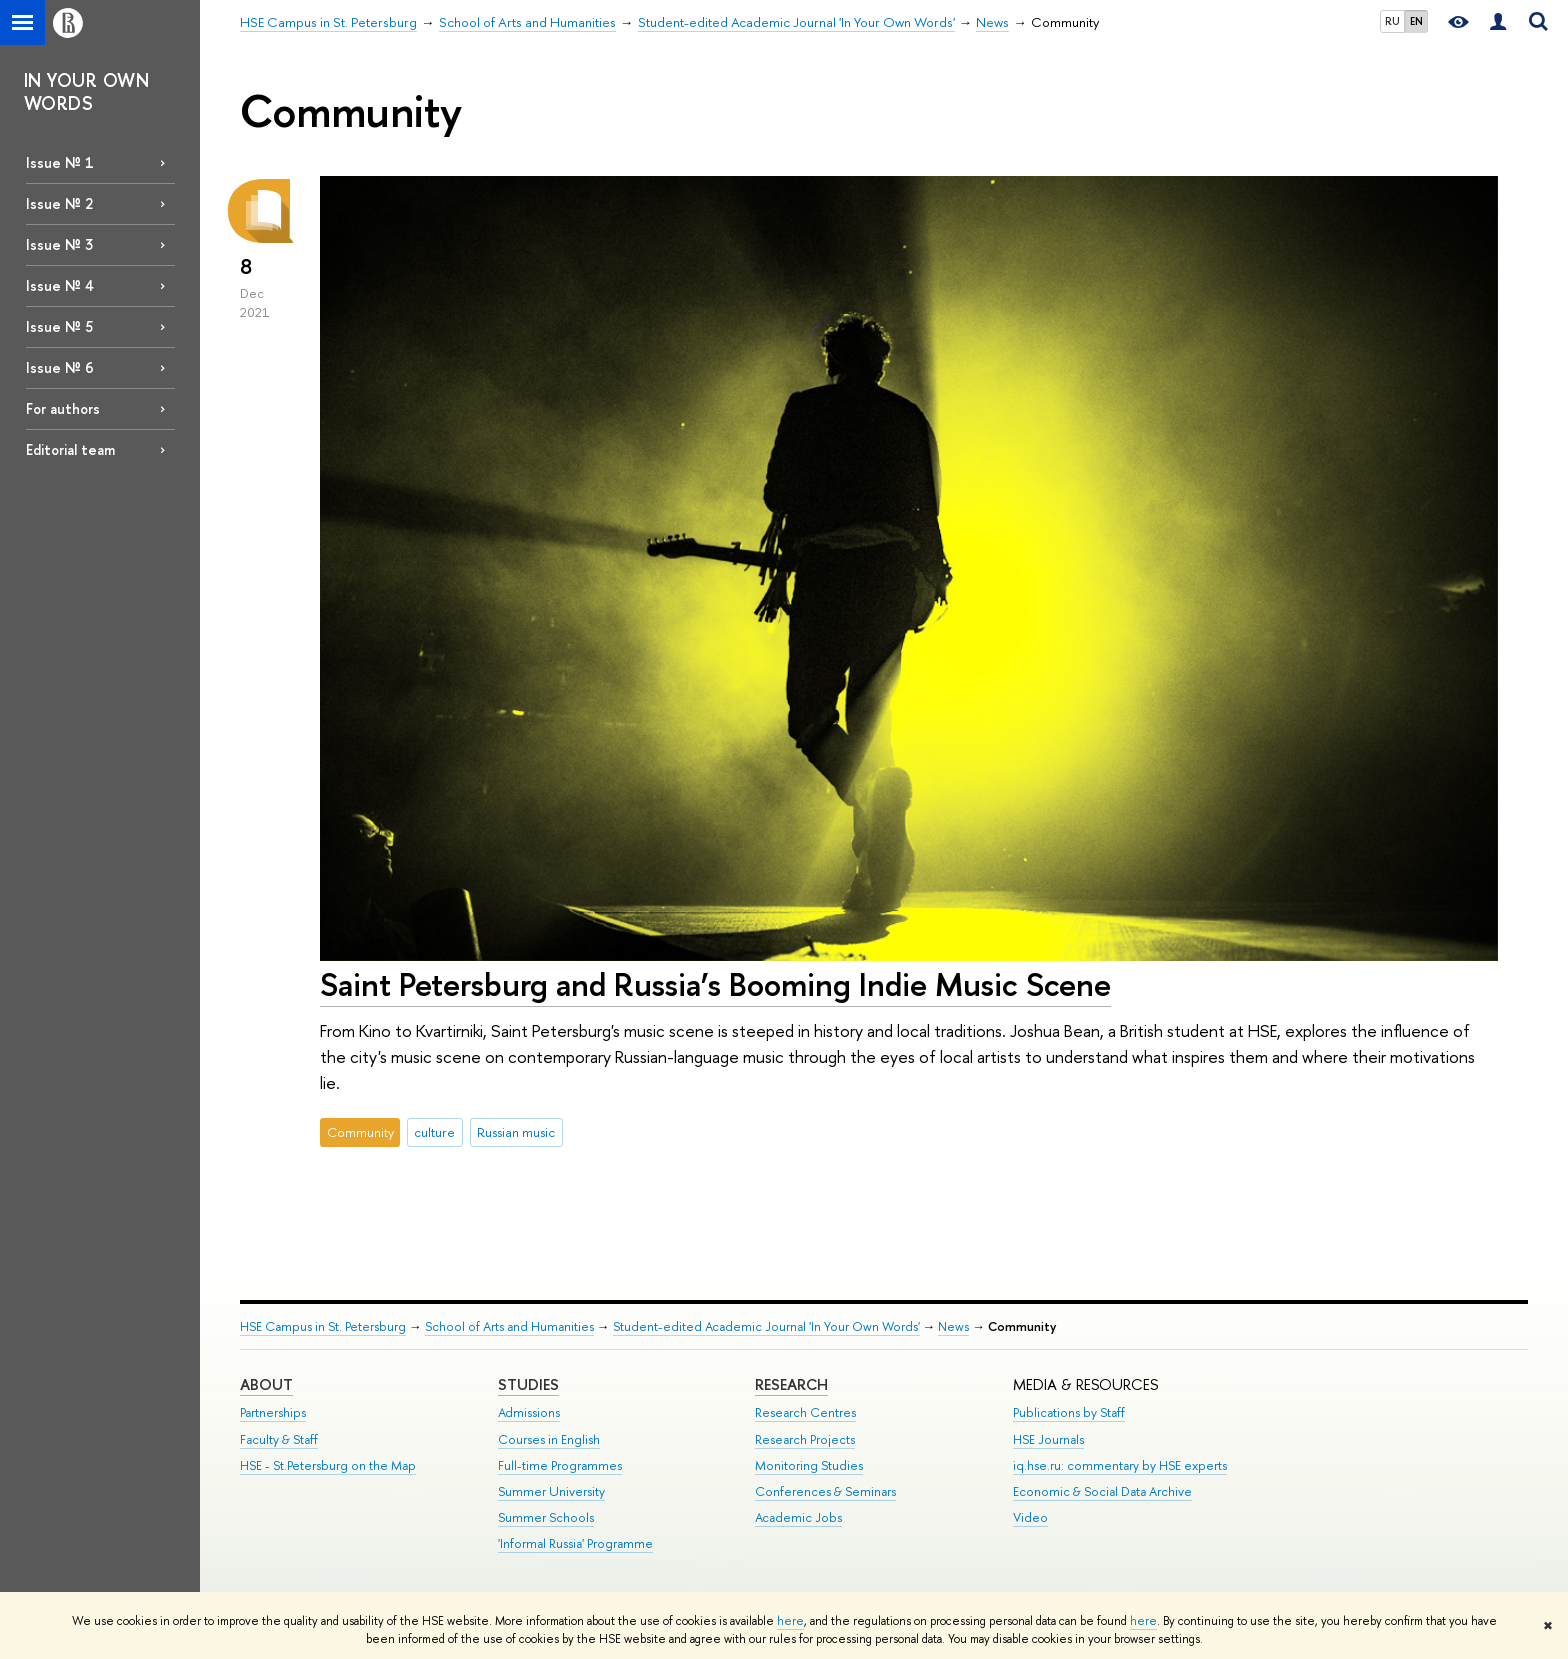  I want to click on Issue № 2, so click(59, 203).